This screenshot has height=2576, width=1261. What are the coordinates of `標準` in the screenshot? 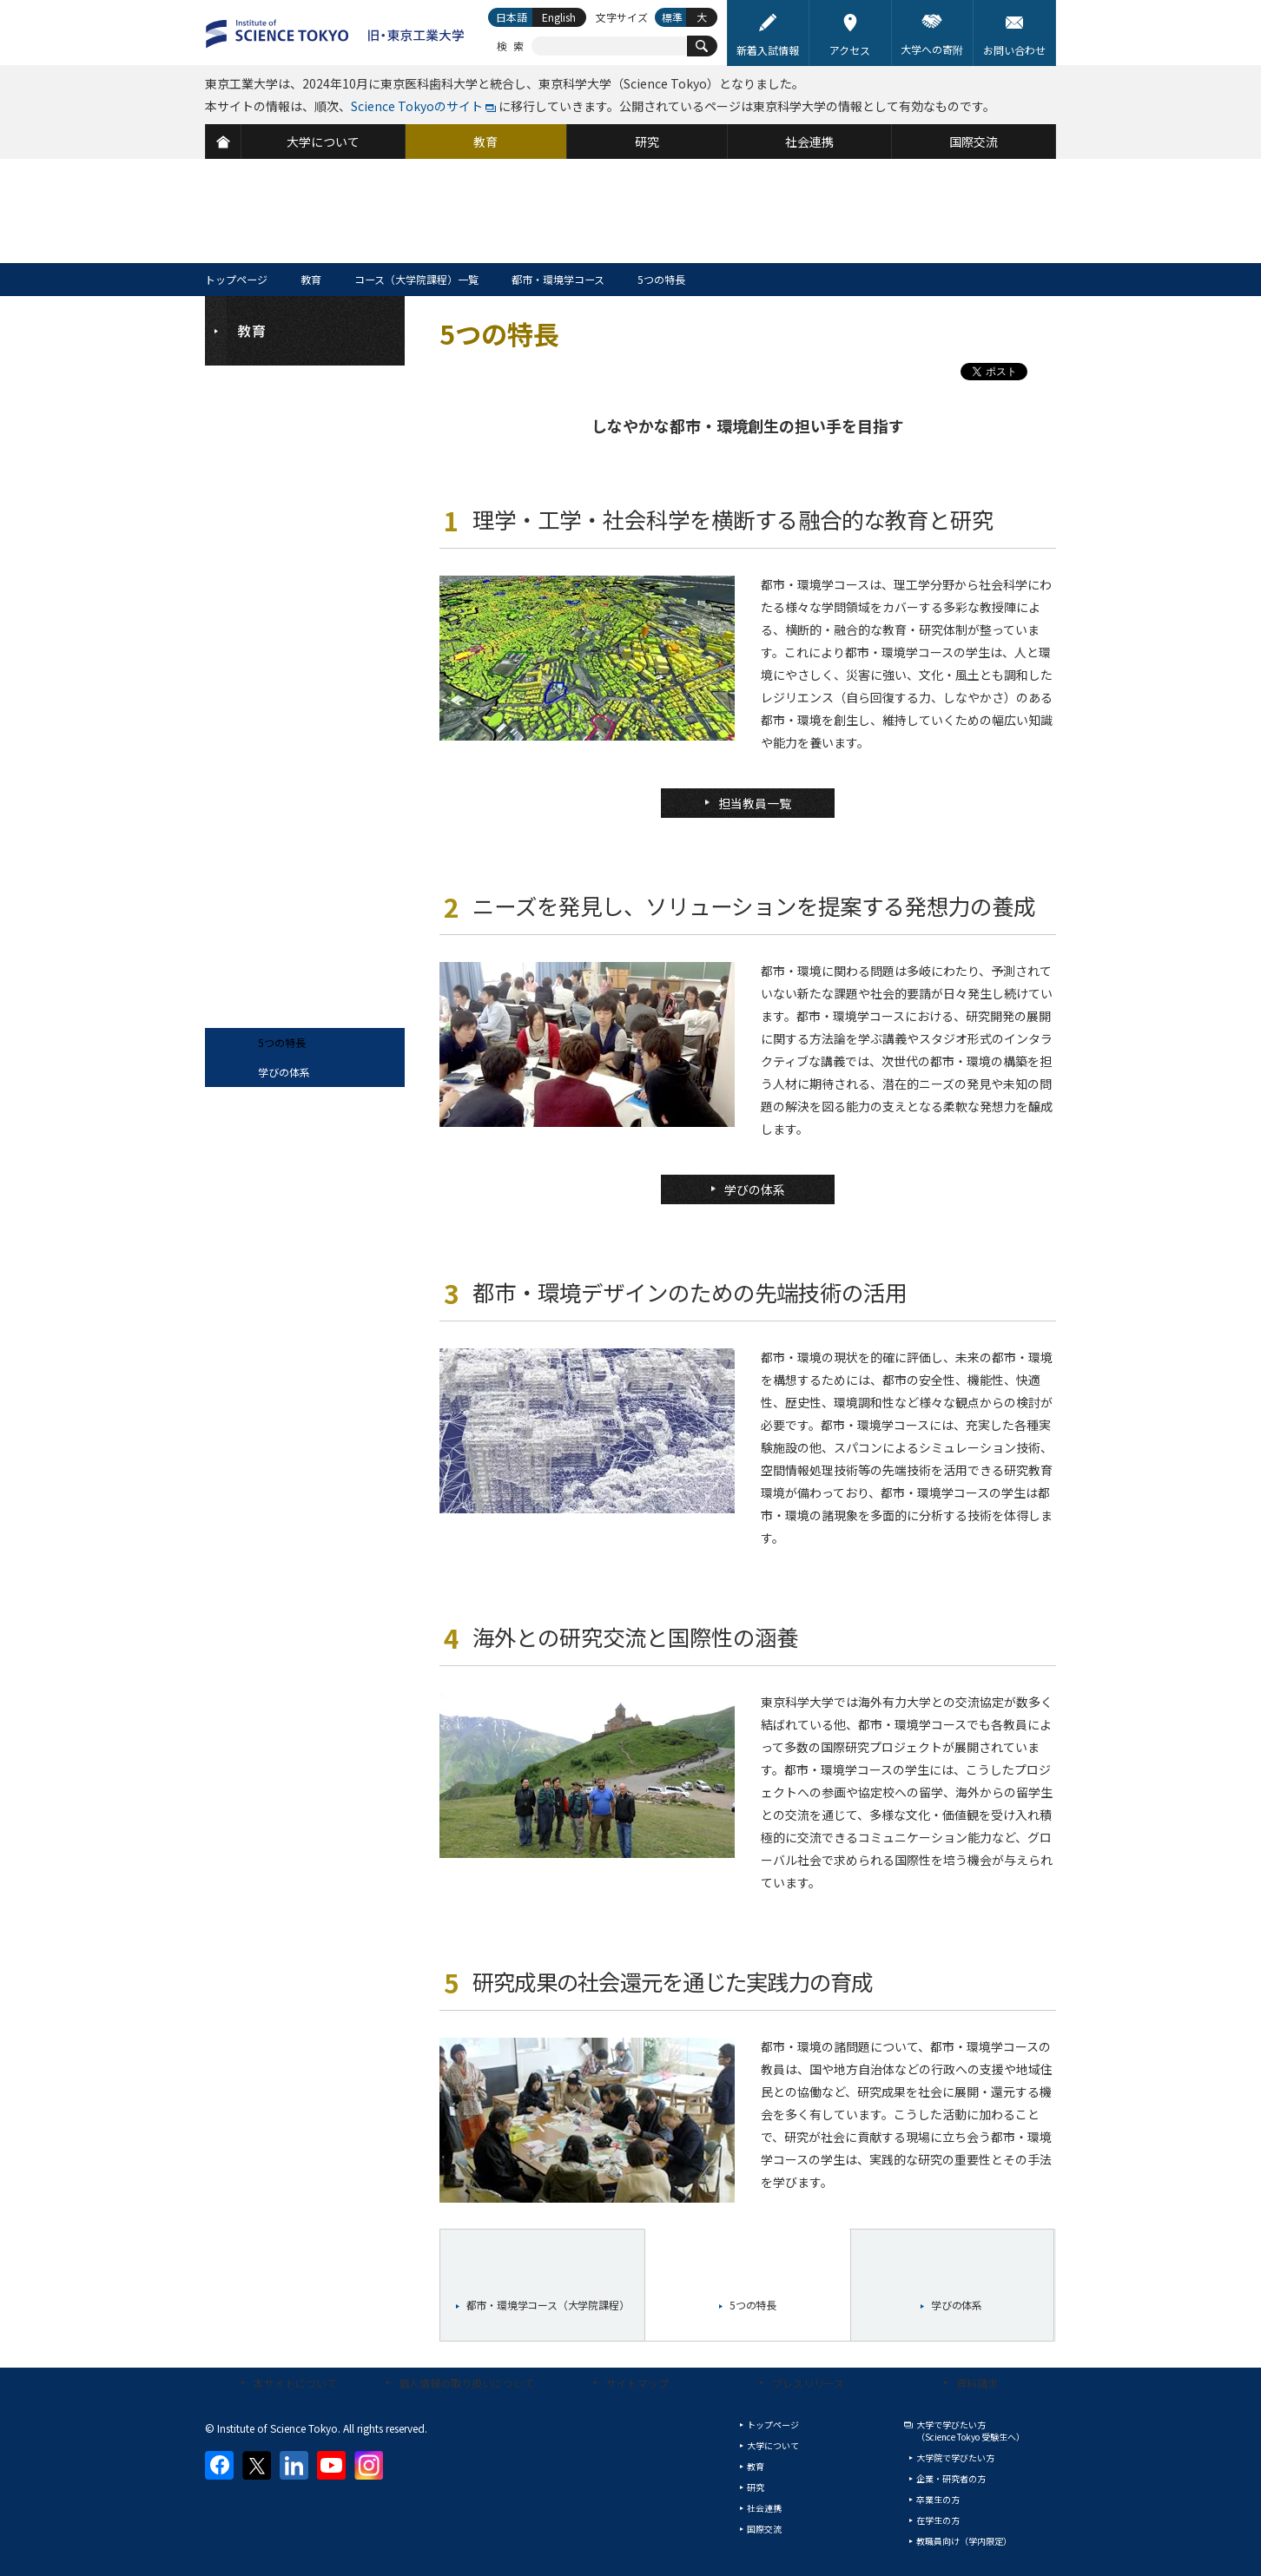 It's located at (672, 17).